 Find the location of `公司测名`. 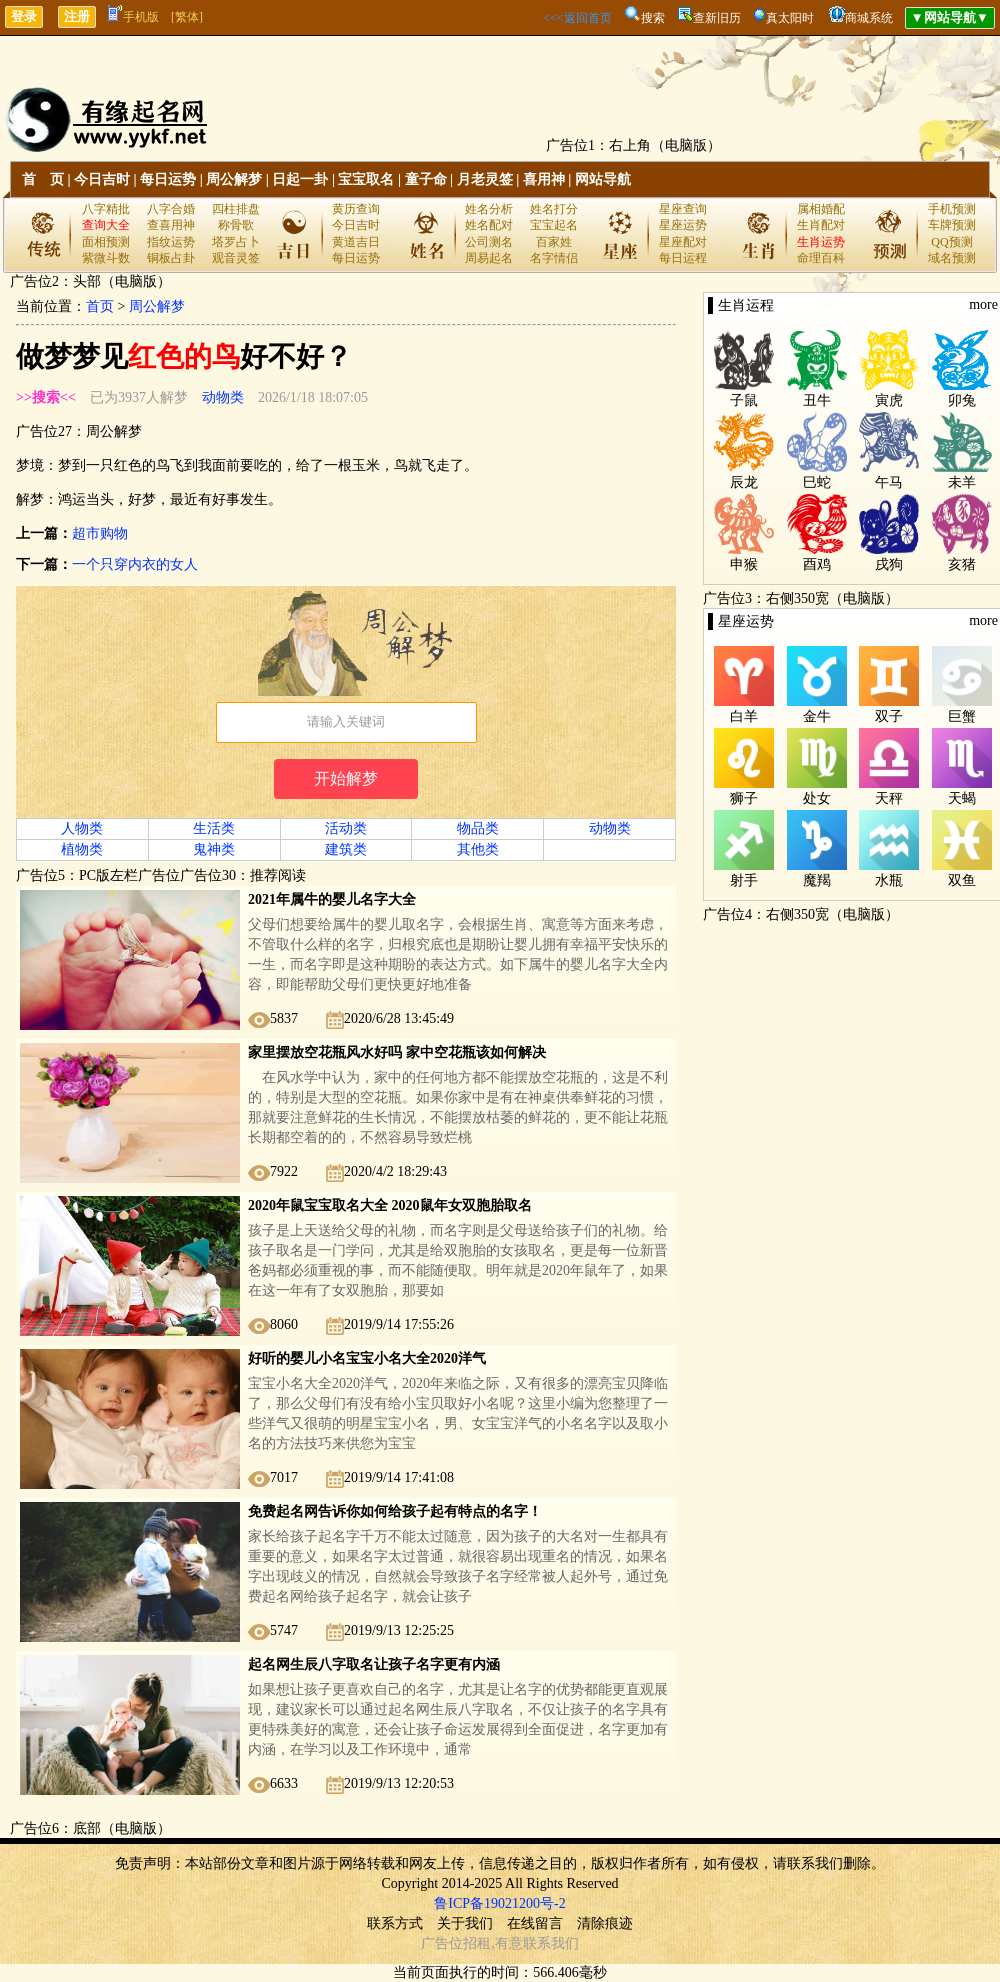

公司测名 is located at coordinates (489, 242).